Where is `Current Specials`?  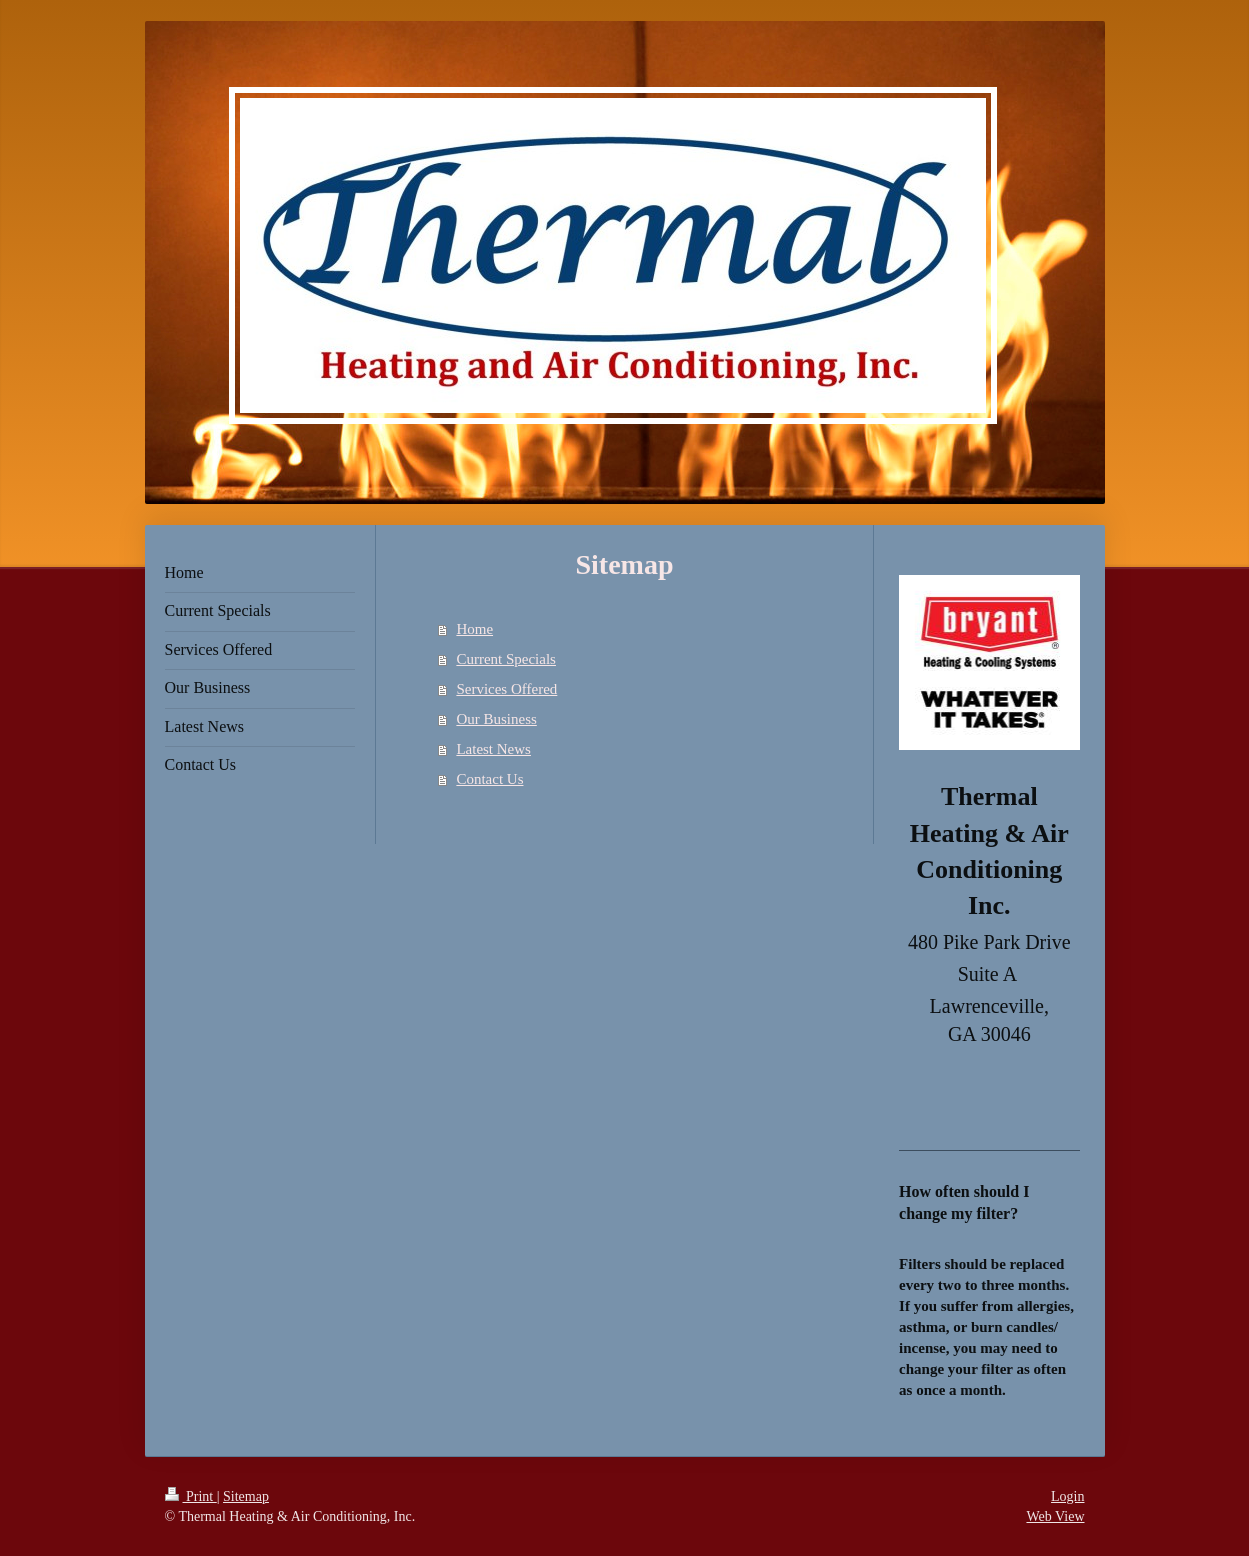
Current Specials is located at coordinates (506, 659).